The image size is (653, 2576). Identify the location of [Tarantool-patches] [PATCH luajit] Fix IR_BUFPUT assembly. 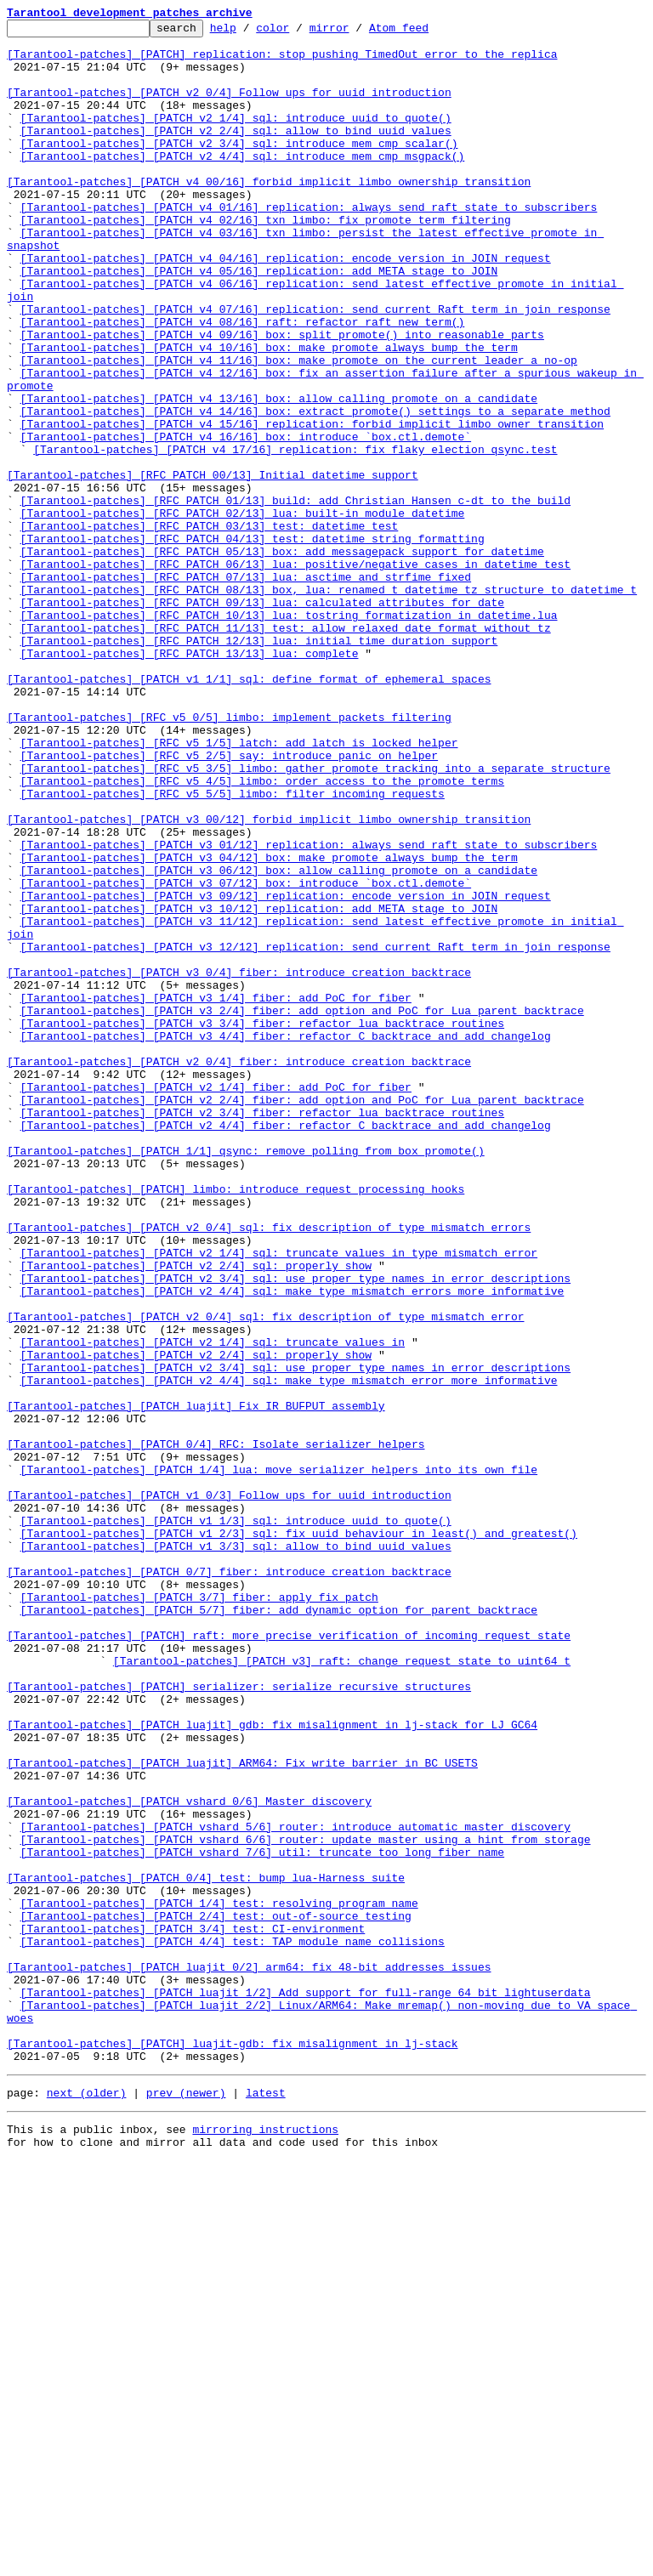
(196, 1683).